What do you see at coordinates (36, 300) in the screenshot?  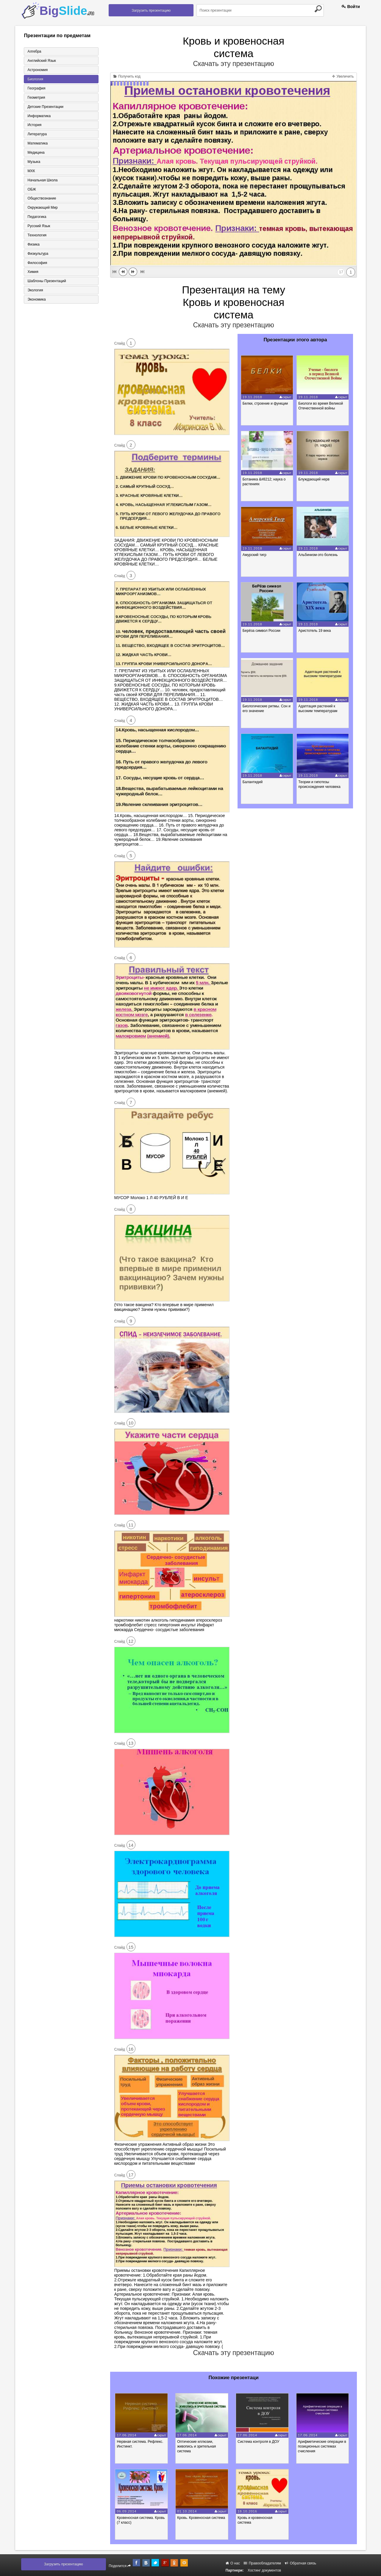 I see `Экономика` at bounding box center [36, 300].